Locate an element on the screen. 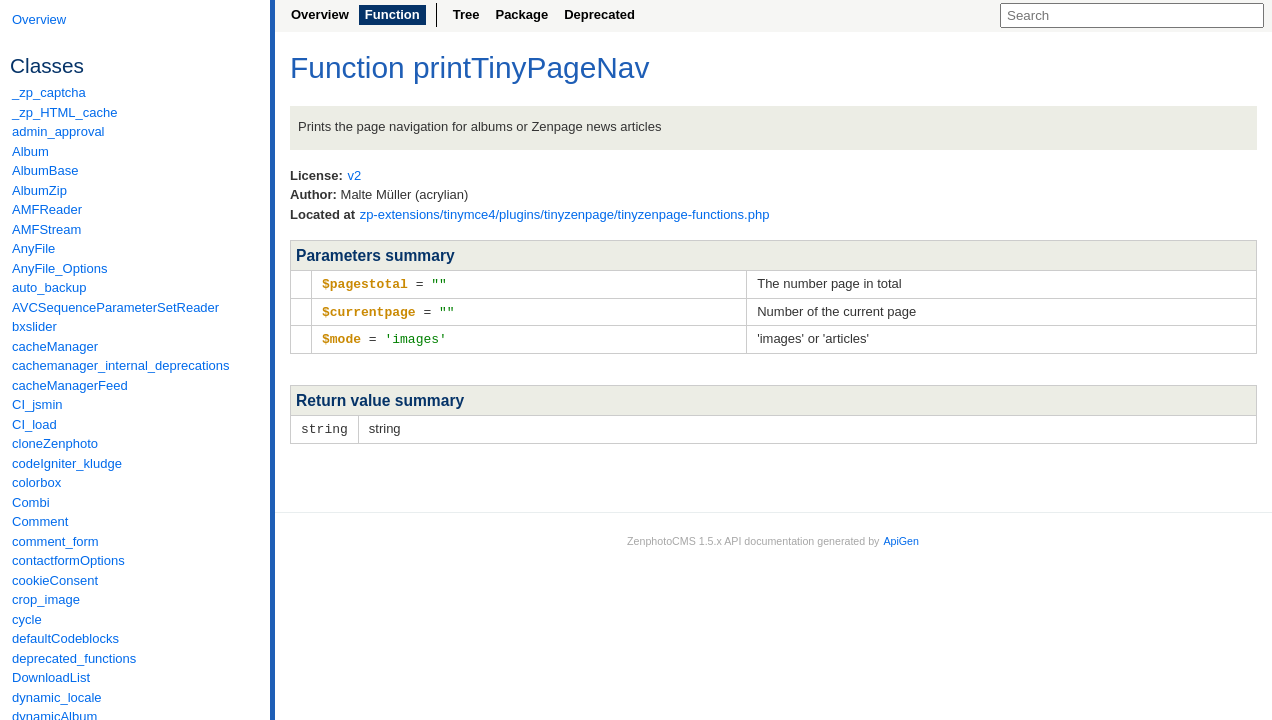  cacheManager is located at coordinates (55, 346).